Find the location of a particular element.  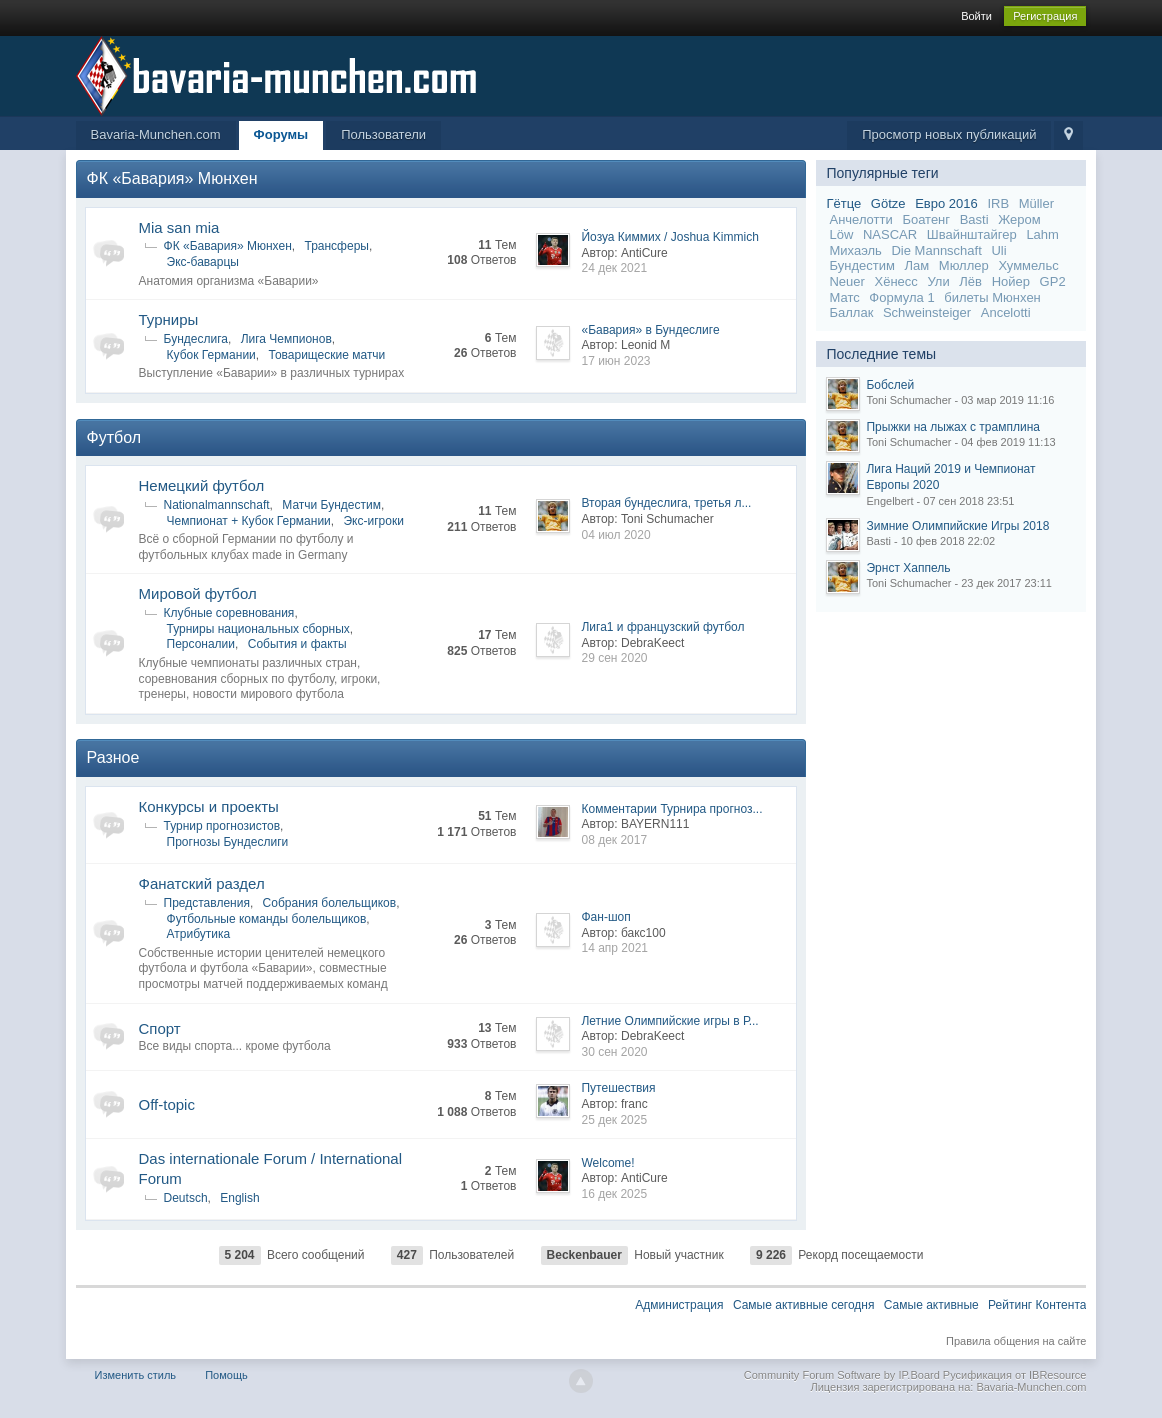

Войти is located at coordinates (976, 16).